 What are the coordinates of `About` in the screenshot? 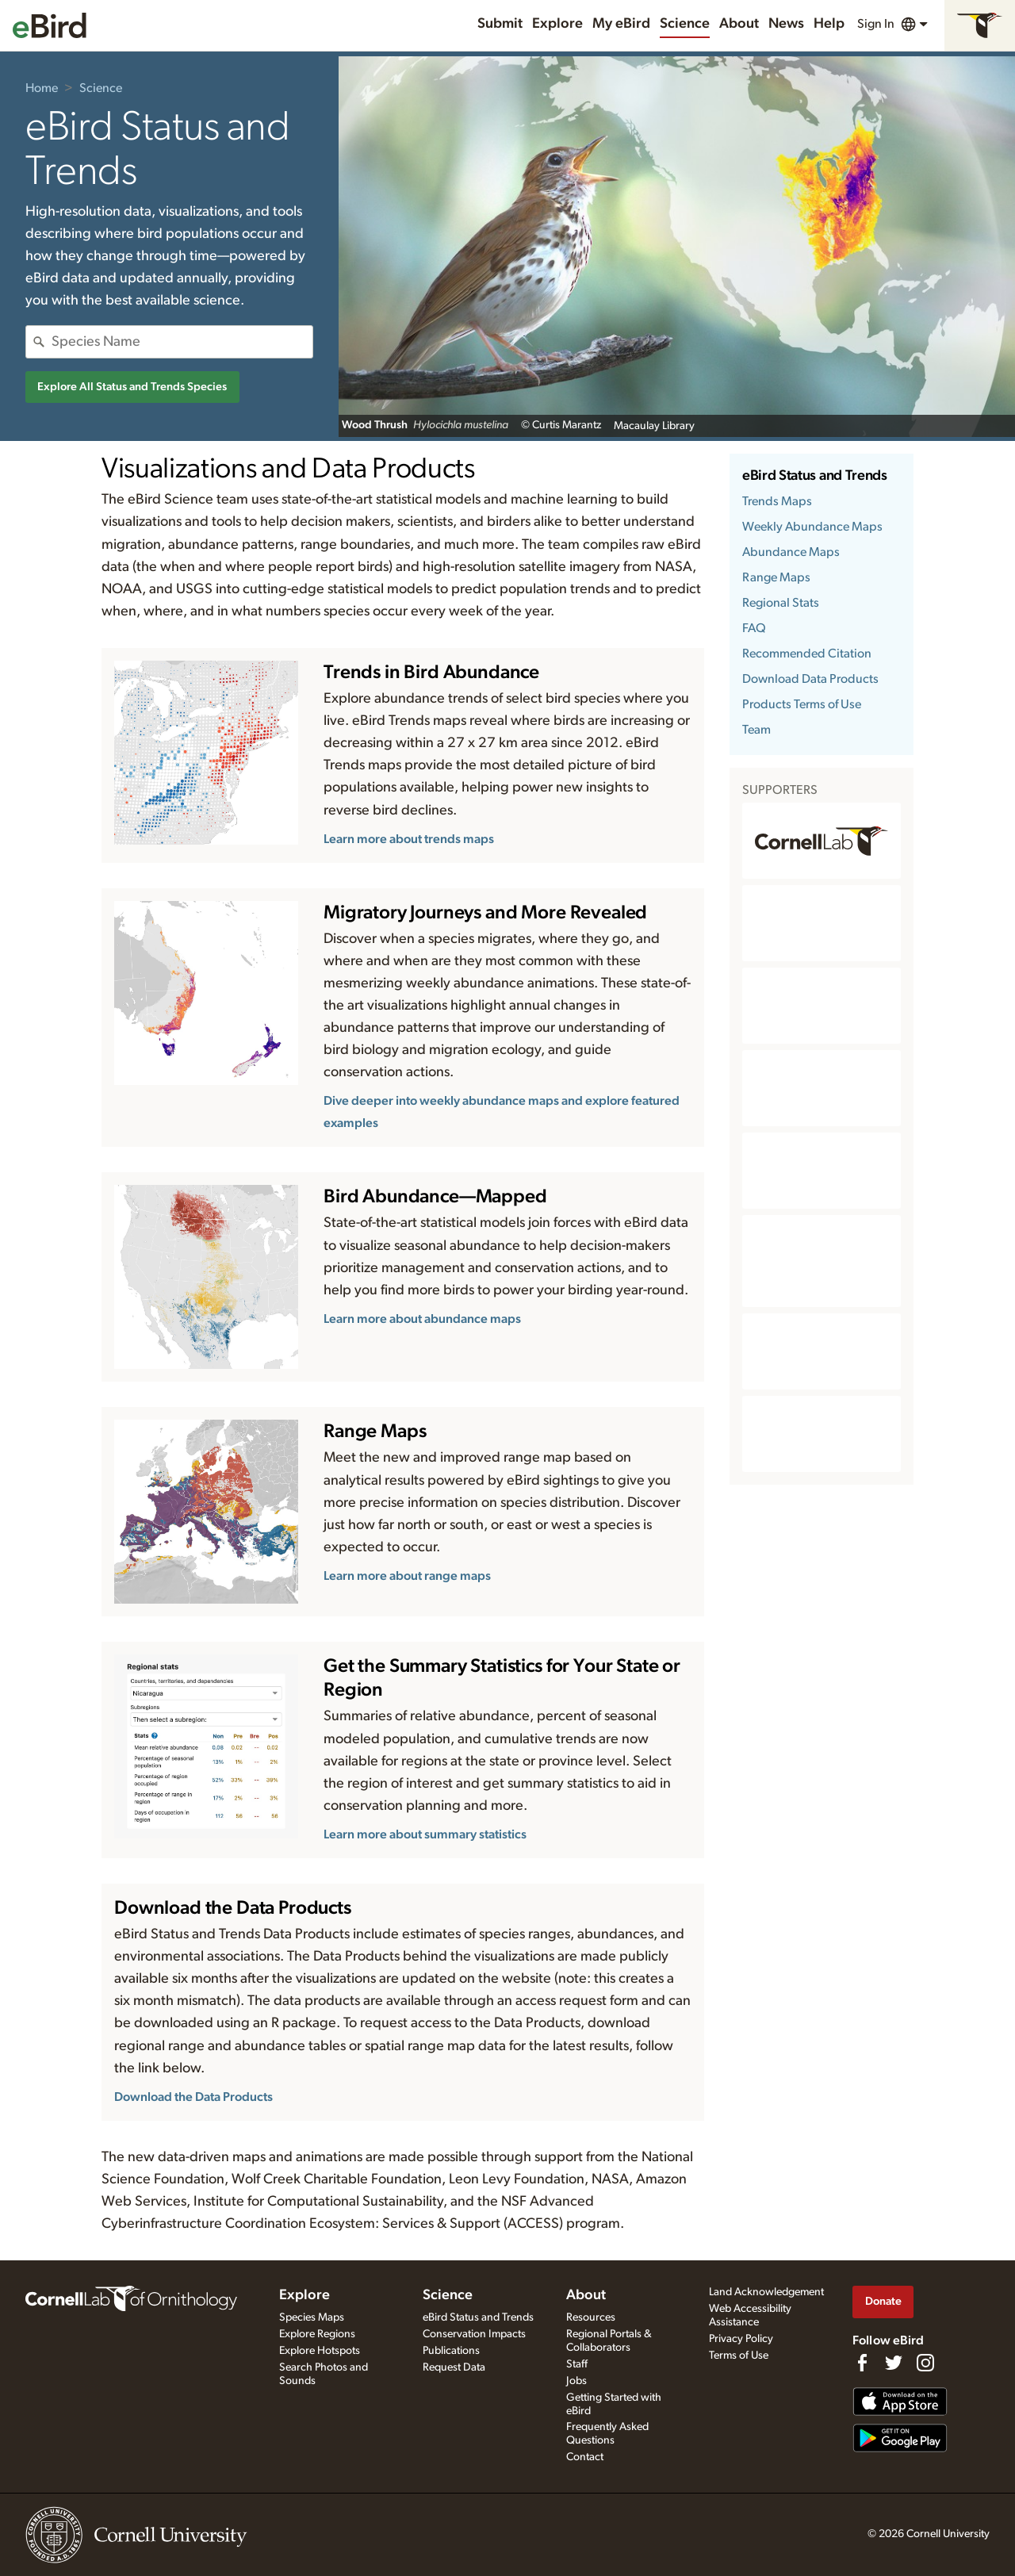 It's located at (739, 24).